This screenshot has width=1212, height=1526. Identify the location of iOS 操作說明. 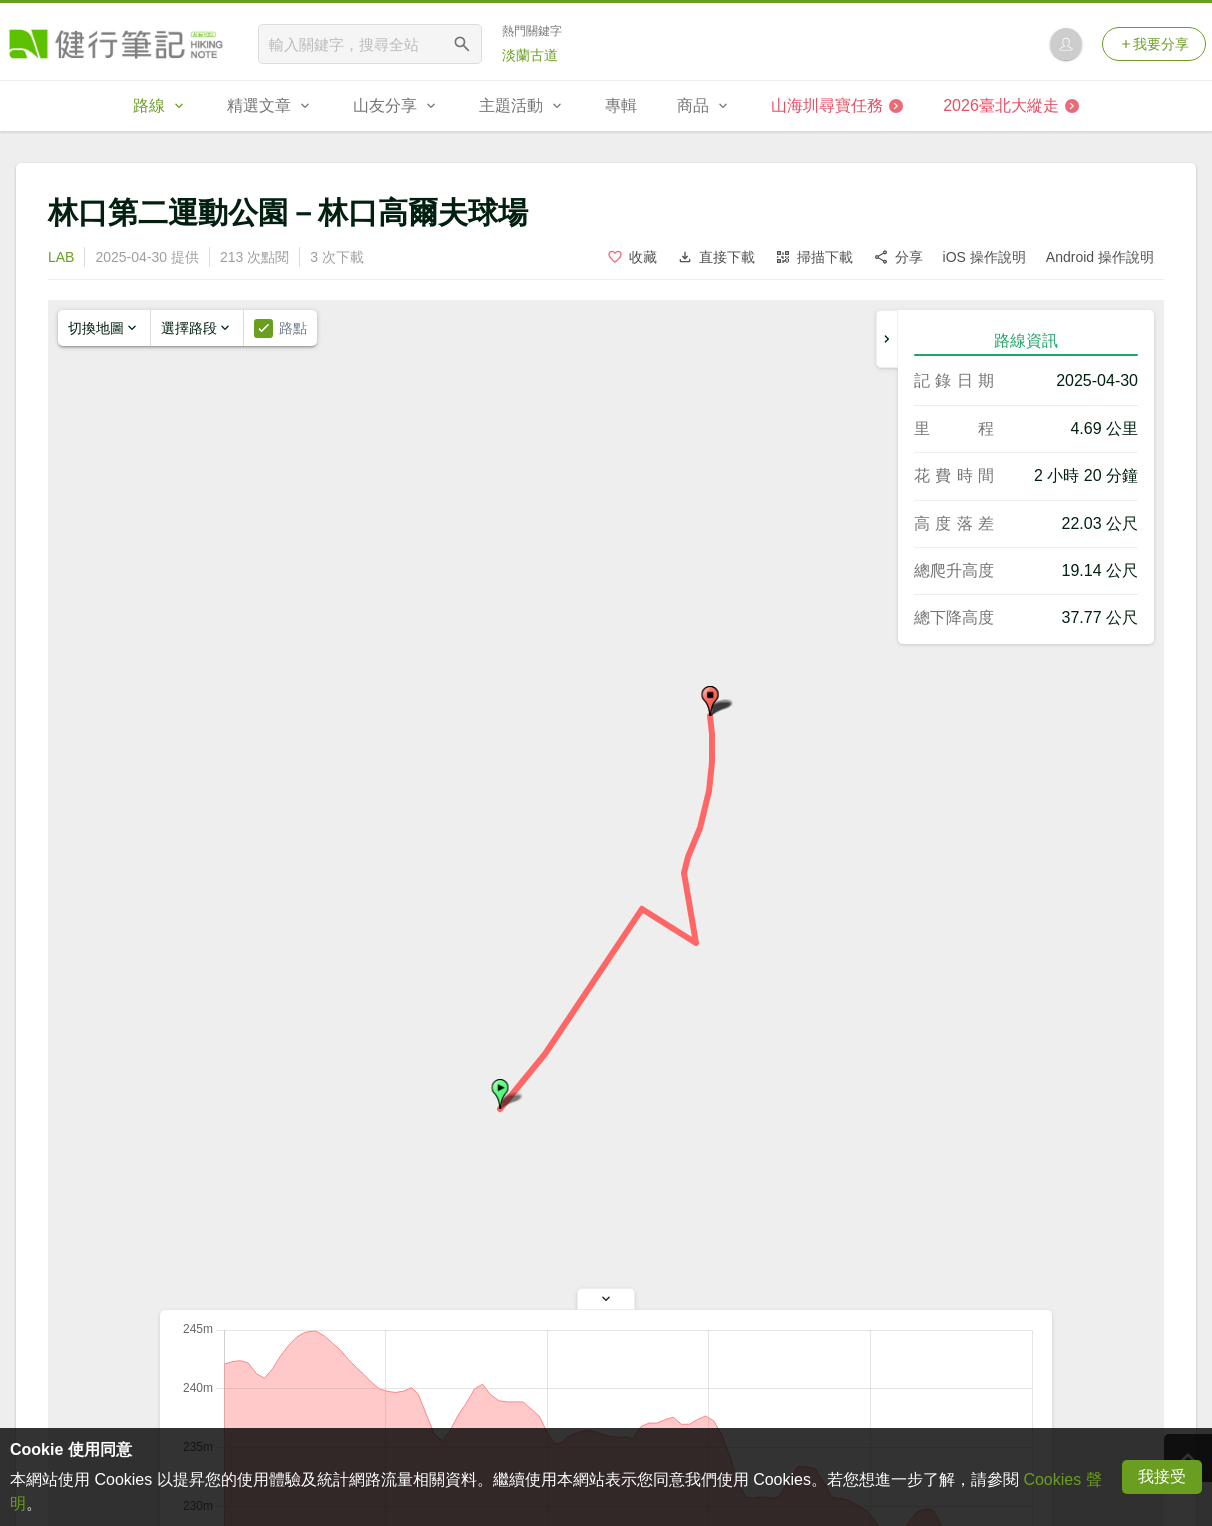
(984, 257).